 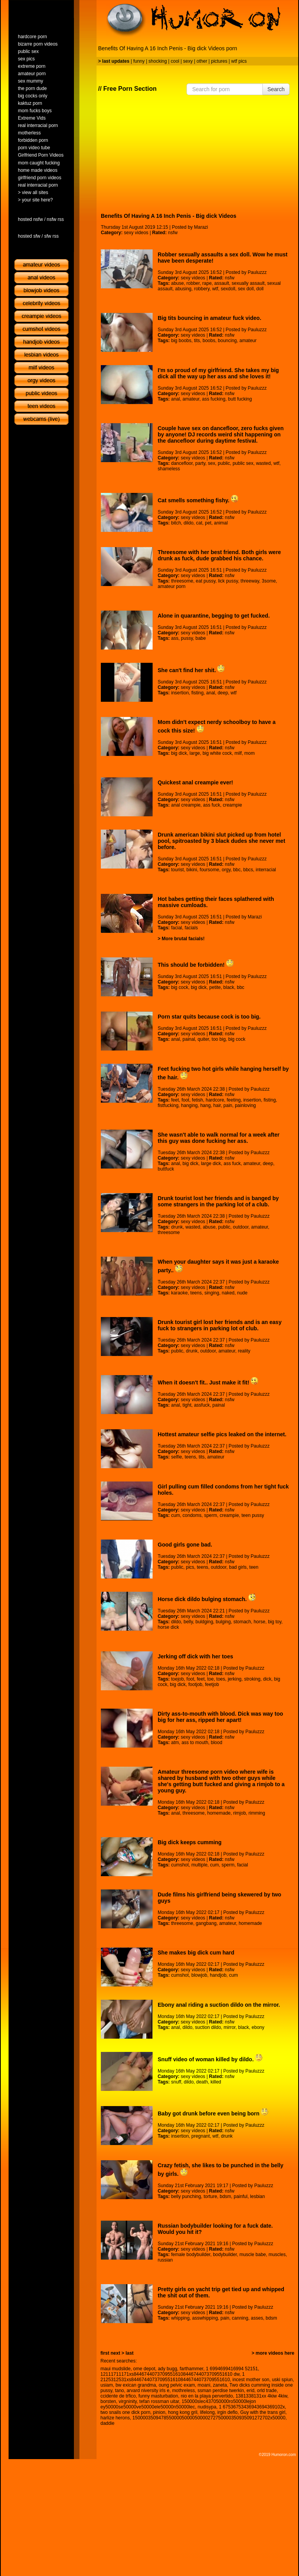 What do you see at coordinates (202, 61) in the screenshot?
I see `other` at bounding box center [202, 61].